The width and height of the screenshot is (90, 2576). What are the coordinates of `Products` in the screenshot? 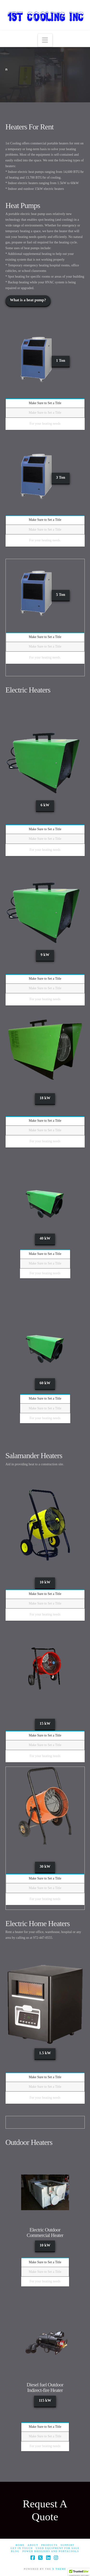 It's located at (49, 2545).